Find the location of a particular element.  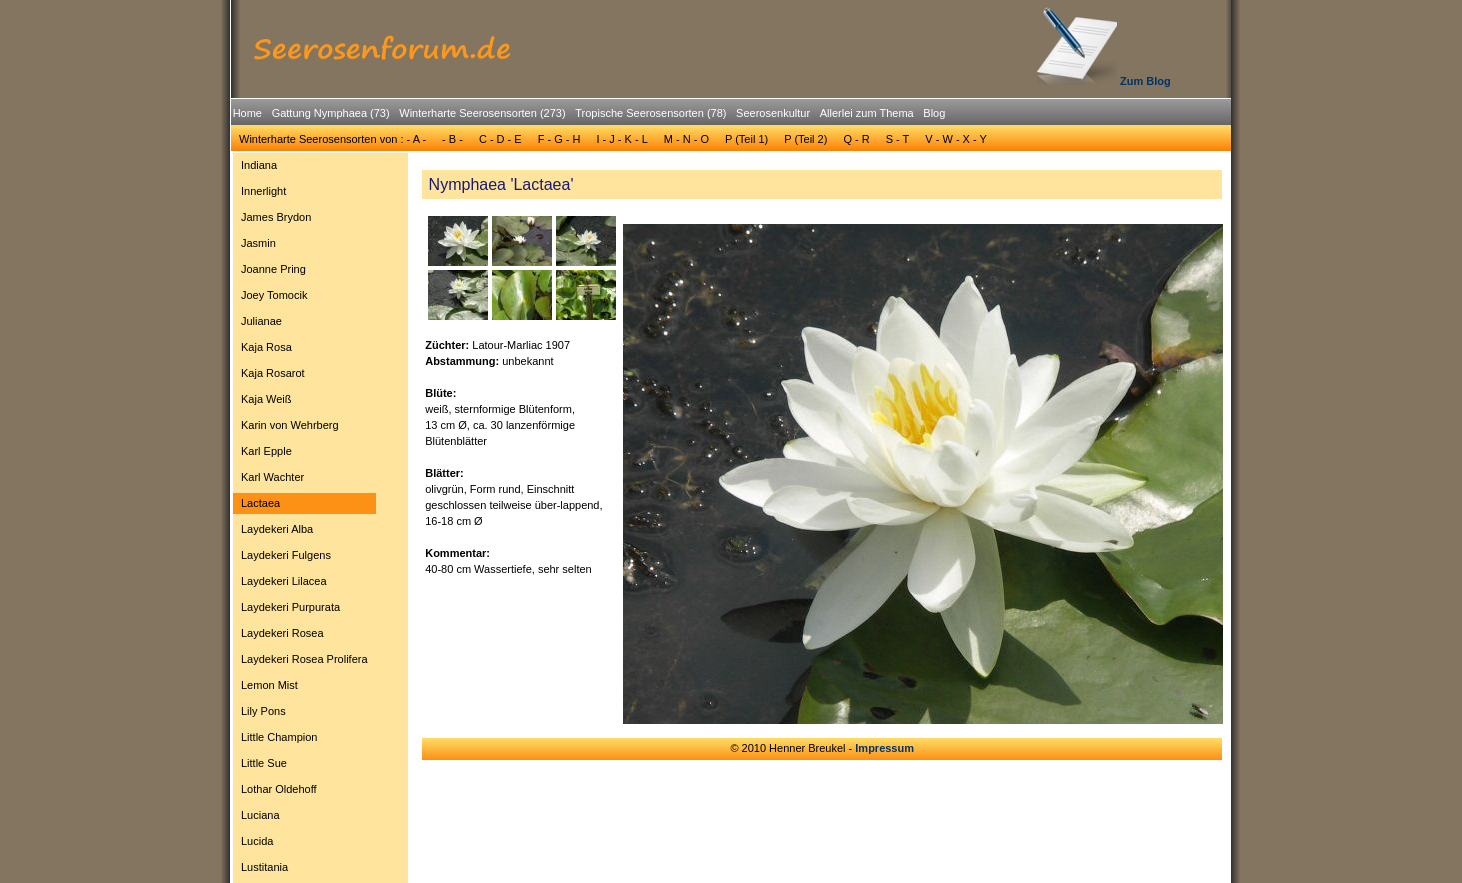

Kaja Rosarot is located at coordinates (273, 373).